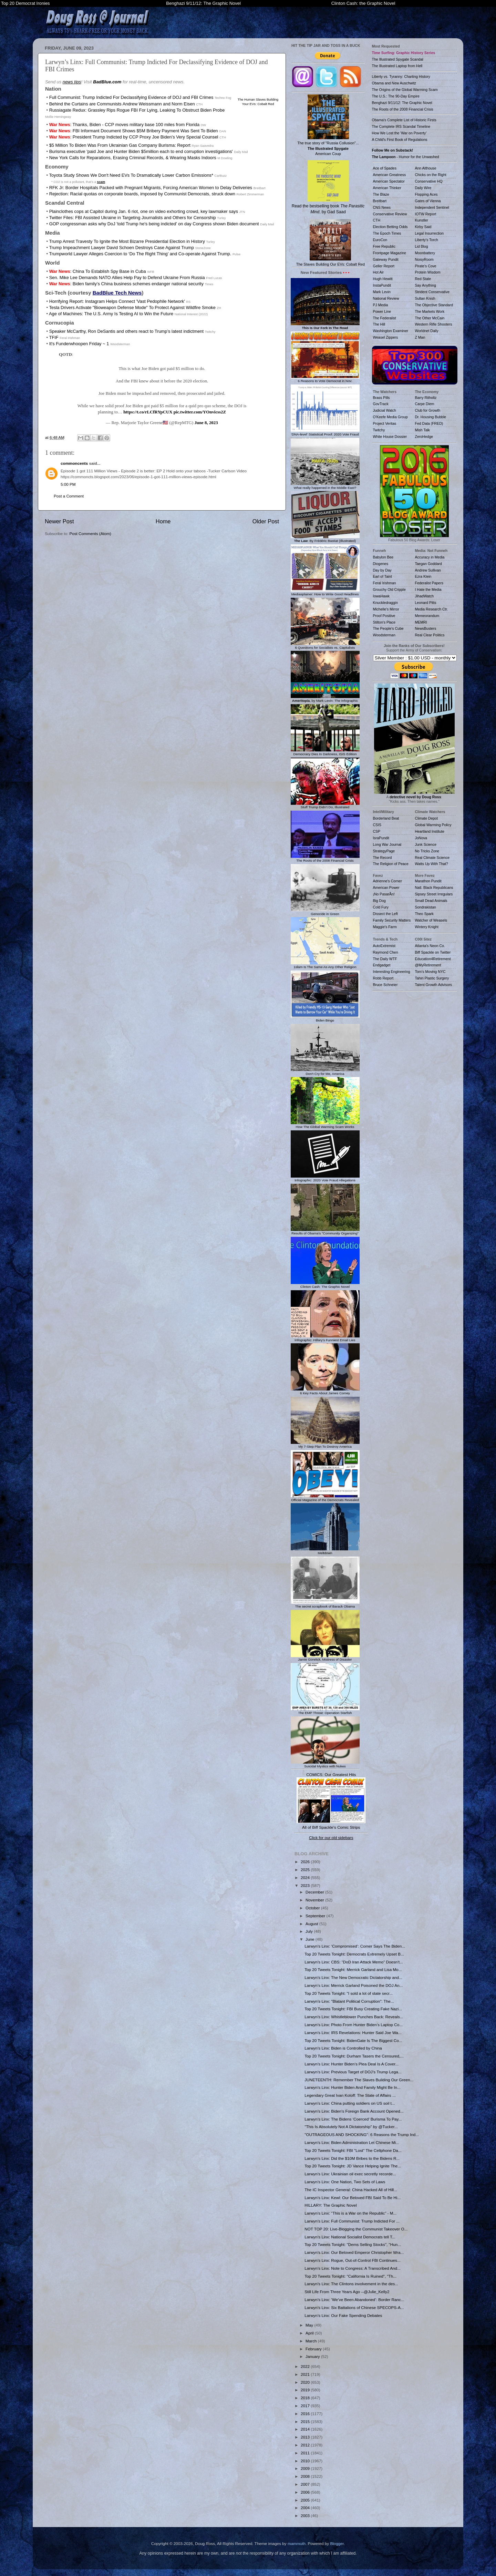  I want to click on Larwyn’s Linx: CBS: “DoD Iran Attack Memo” Doesn’t..., so click(353, 1962).